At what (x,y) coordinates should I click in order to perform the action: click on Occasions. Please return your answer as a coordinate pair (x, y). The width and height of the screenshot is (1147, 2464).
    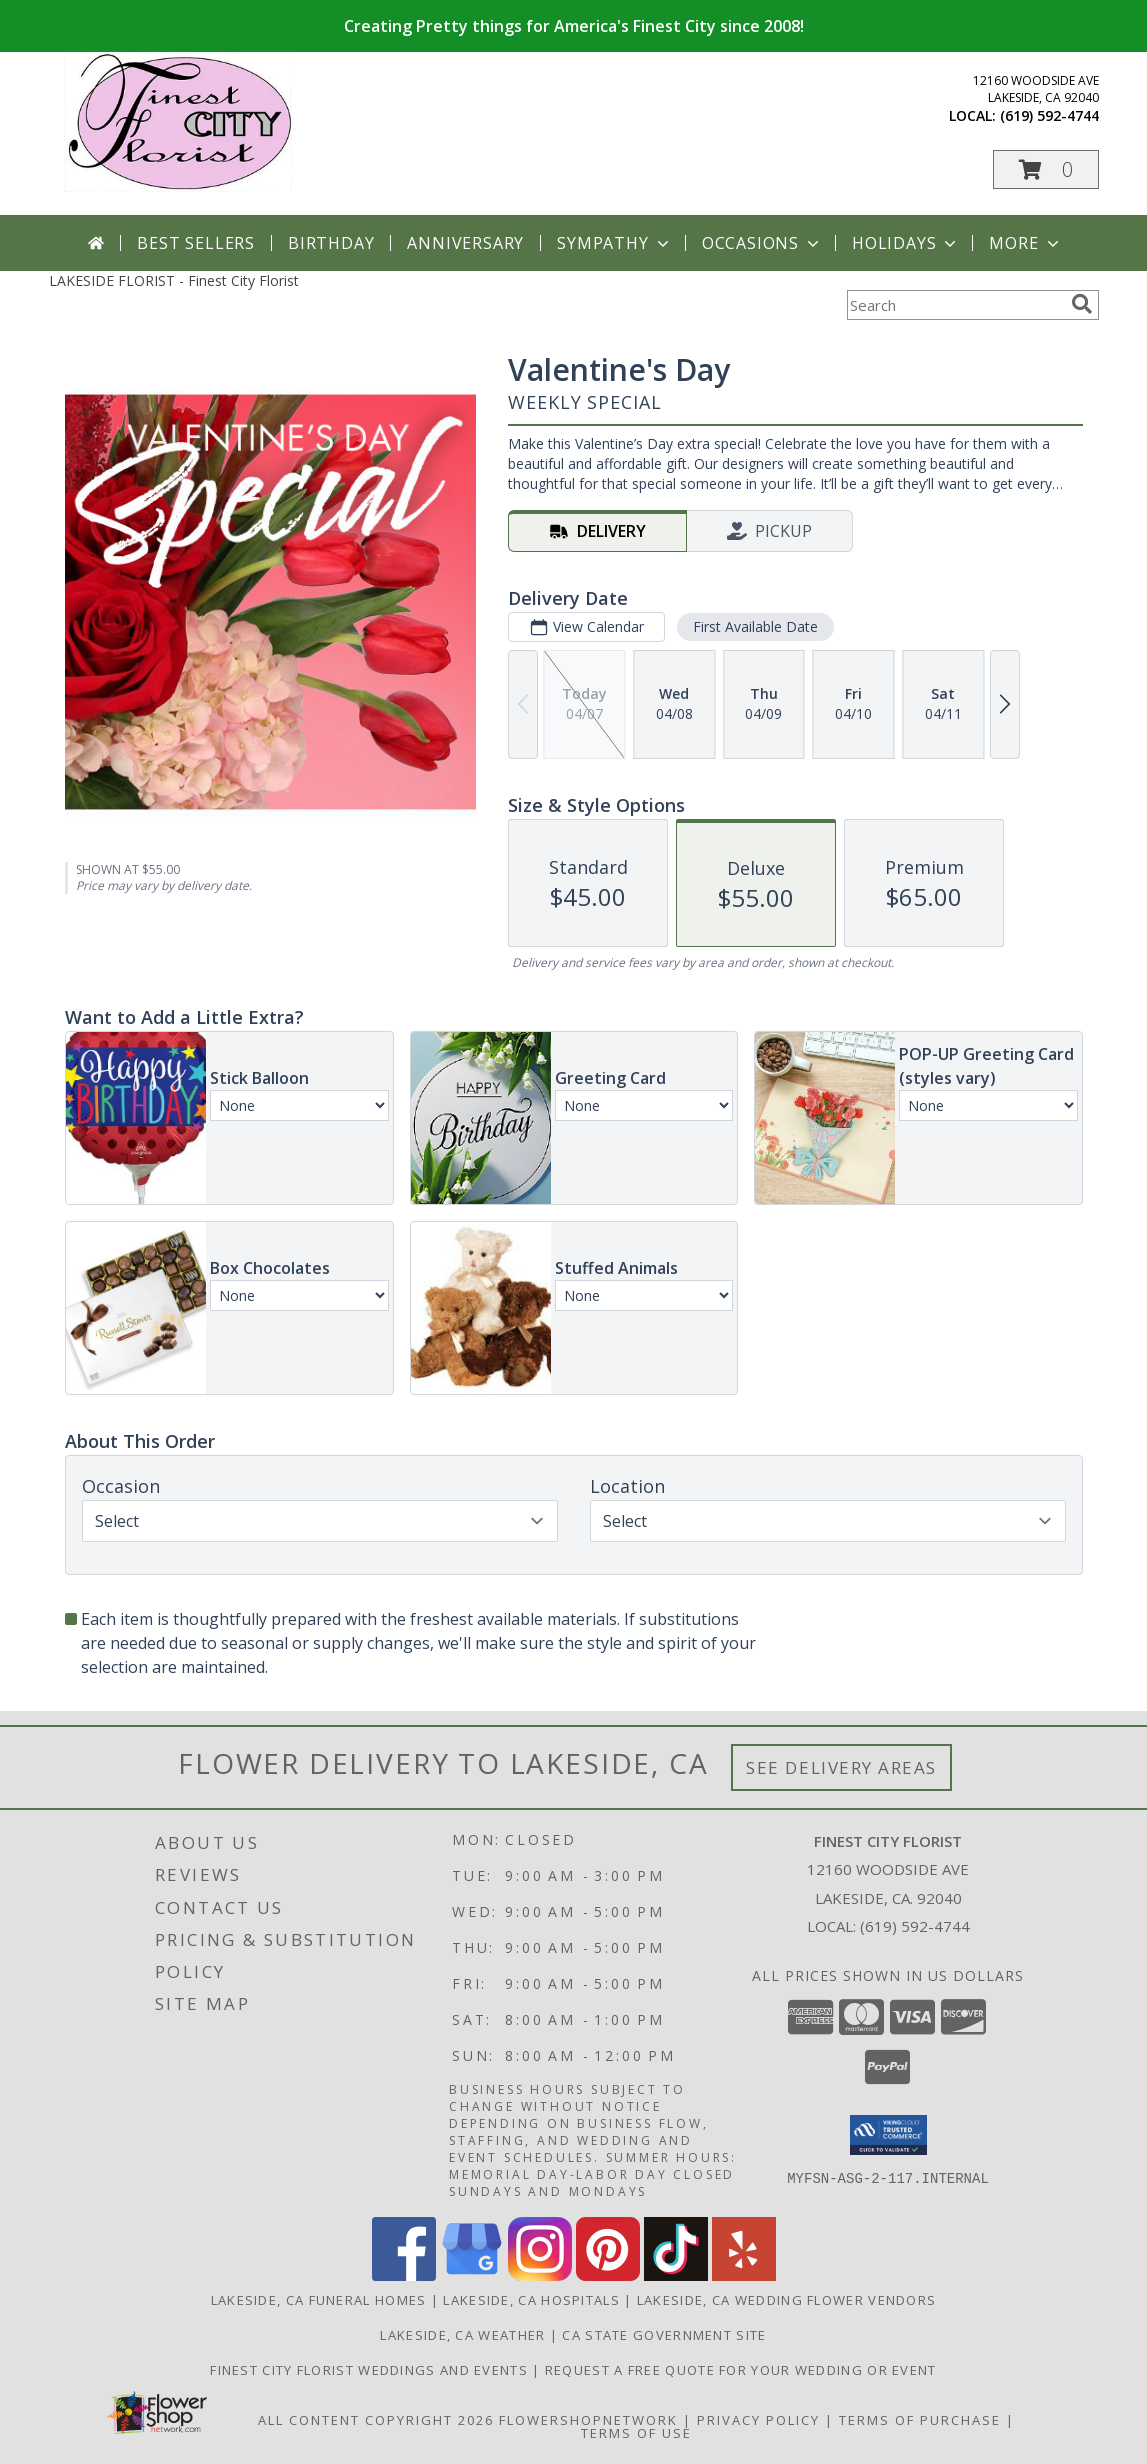
    Looking at the image, I should click on (762, 243).